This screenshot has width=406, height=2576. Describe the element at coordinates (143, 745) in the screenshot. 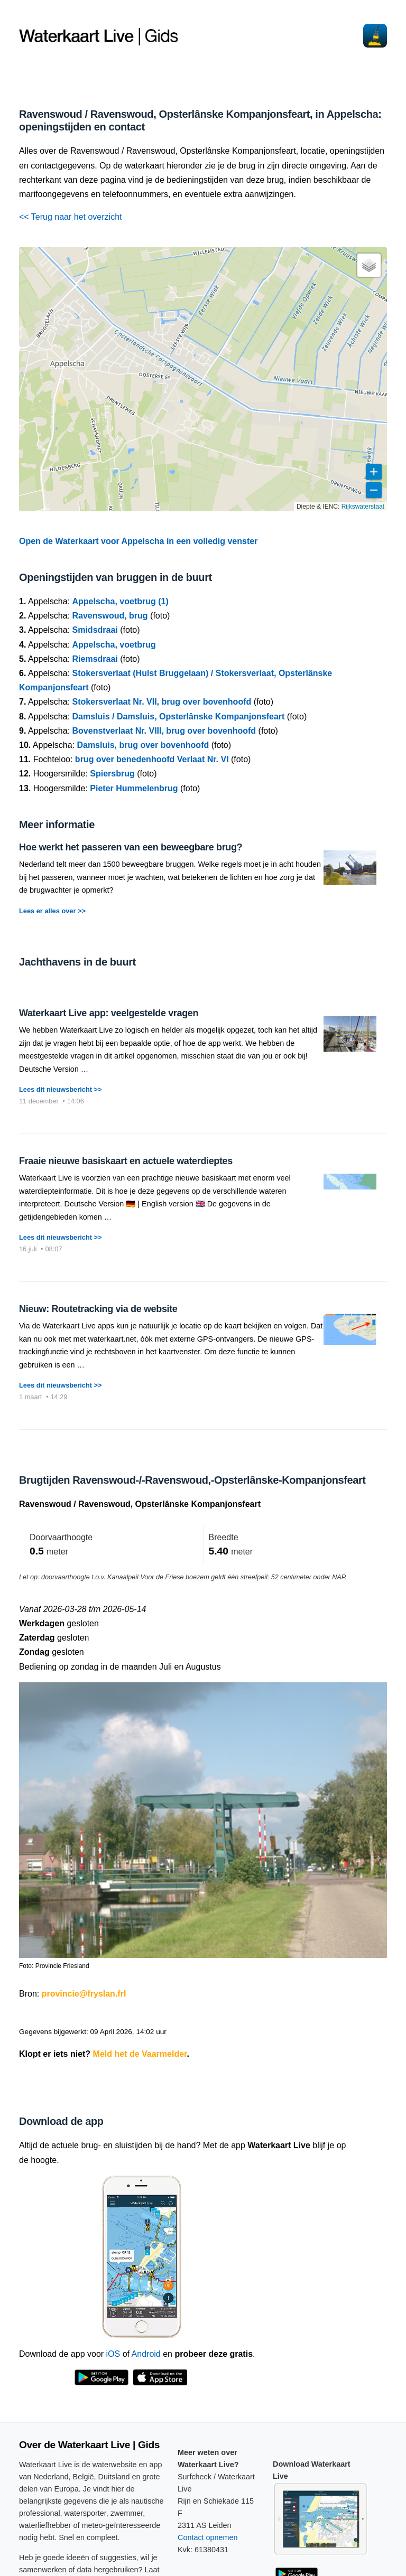

I see `Damsluis, brug over bovenhoofd` at that location.